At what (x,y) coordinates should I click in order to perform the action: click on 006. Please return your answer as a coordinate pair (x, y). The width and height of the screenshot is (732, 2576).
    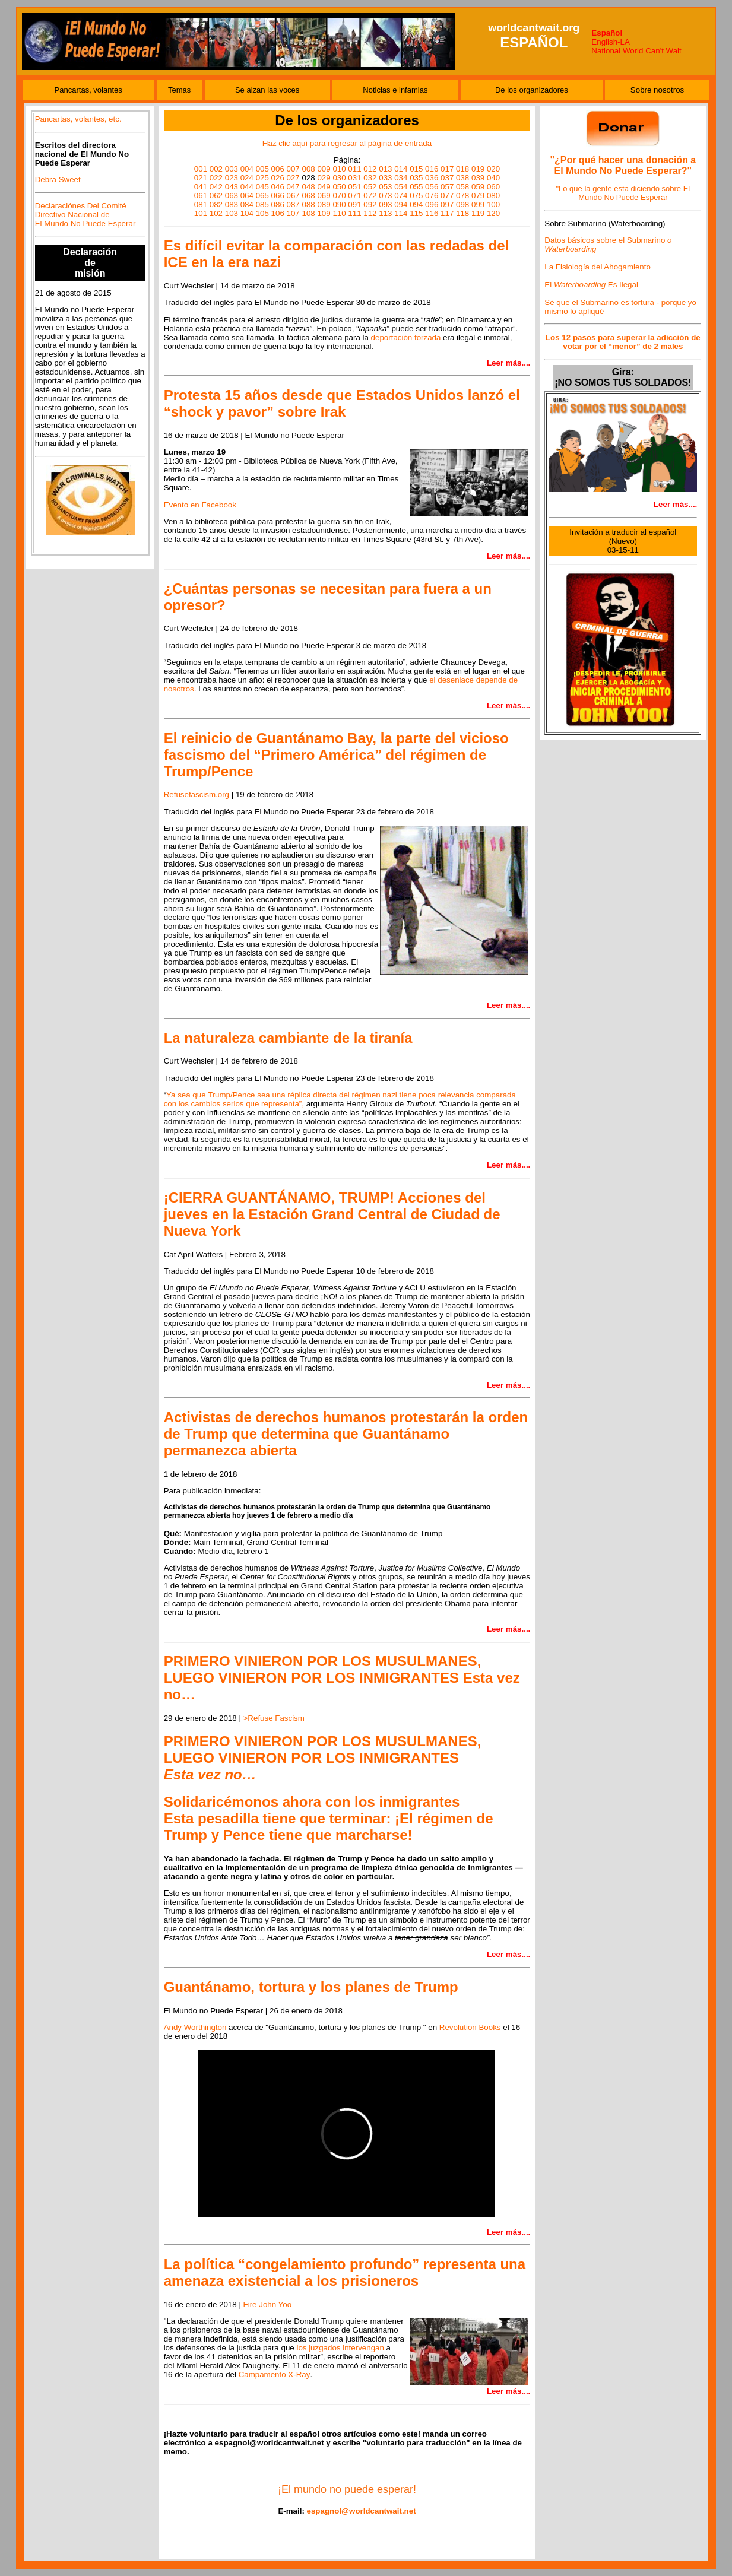
    Looking at the image, I should click on (277, 168).